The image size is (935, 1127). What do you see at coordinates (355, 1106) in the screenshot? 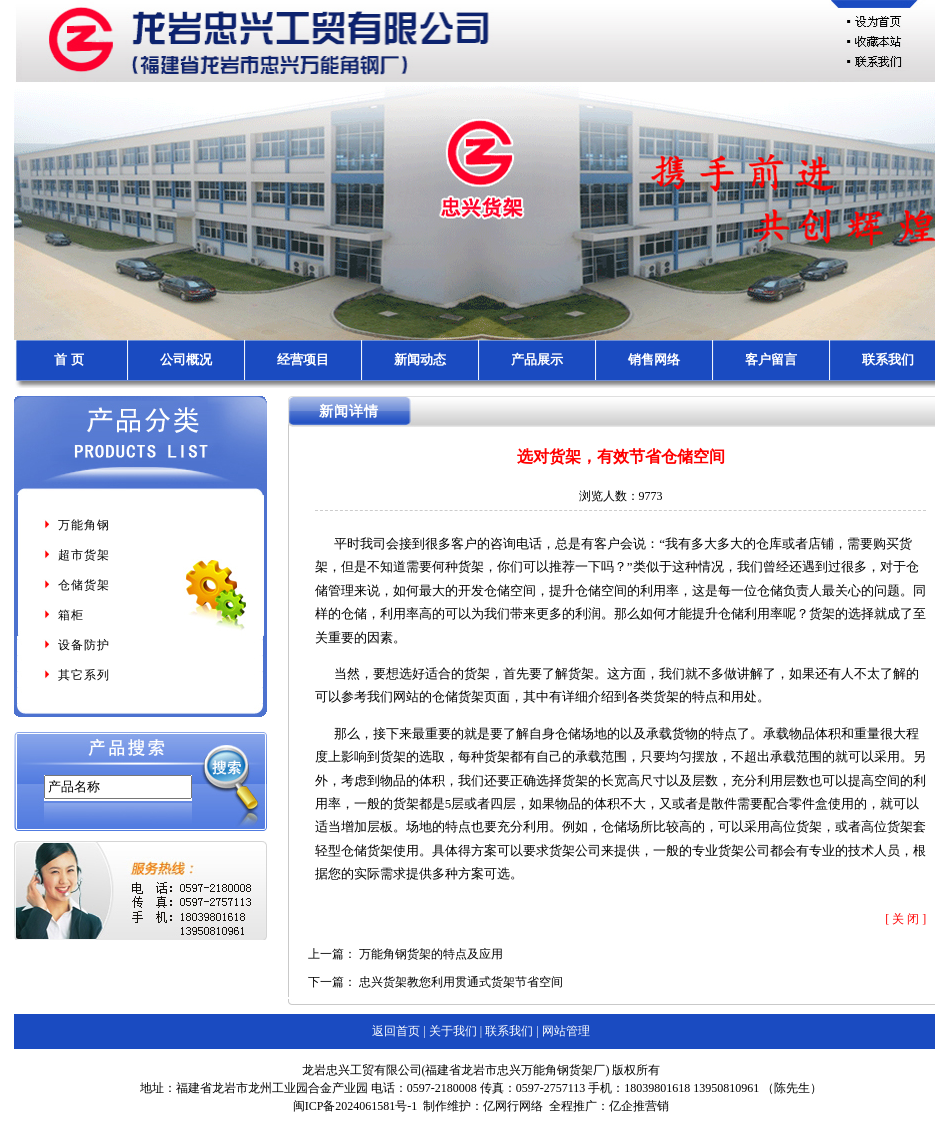
I see `闽ICP备2024061581号-1` at bounding box center [355, 1106].